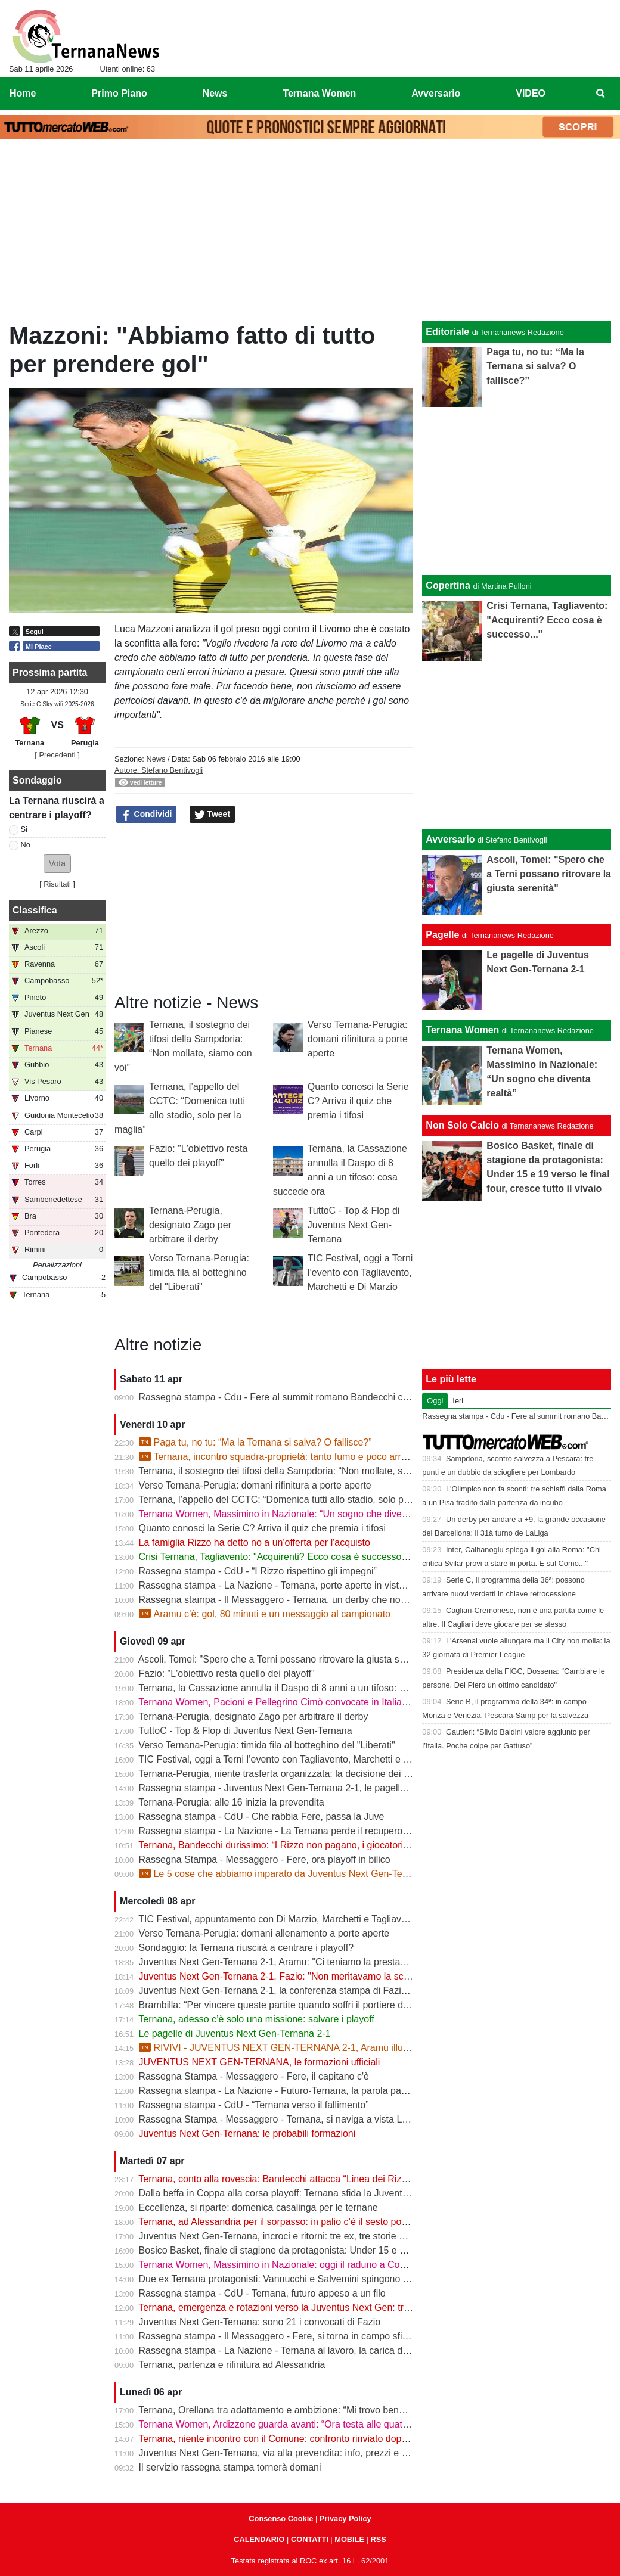 The height and width of the screenshot is (2576, 620). What do you see at coordinates (319, 2279) in the screenshot?
I see `Due ex Ternana protagonisti: Vannucchi e Salvemini spingono il Benevento in Serie B` at bounding box center [319, 2279].